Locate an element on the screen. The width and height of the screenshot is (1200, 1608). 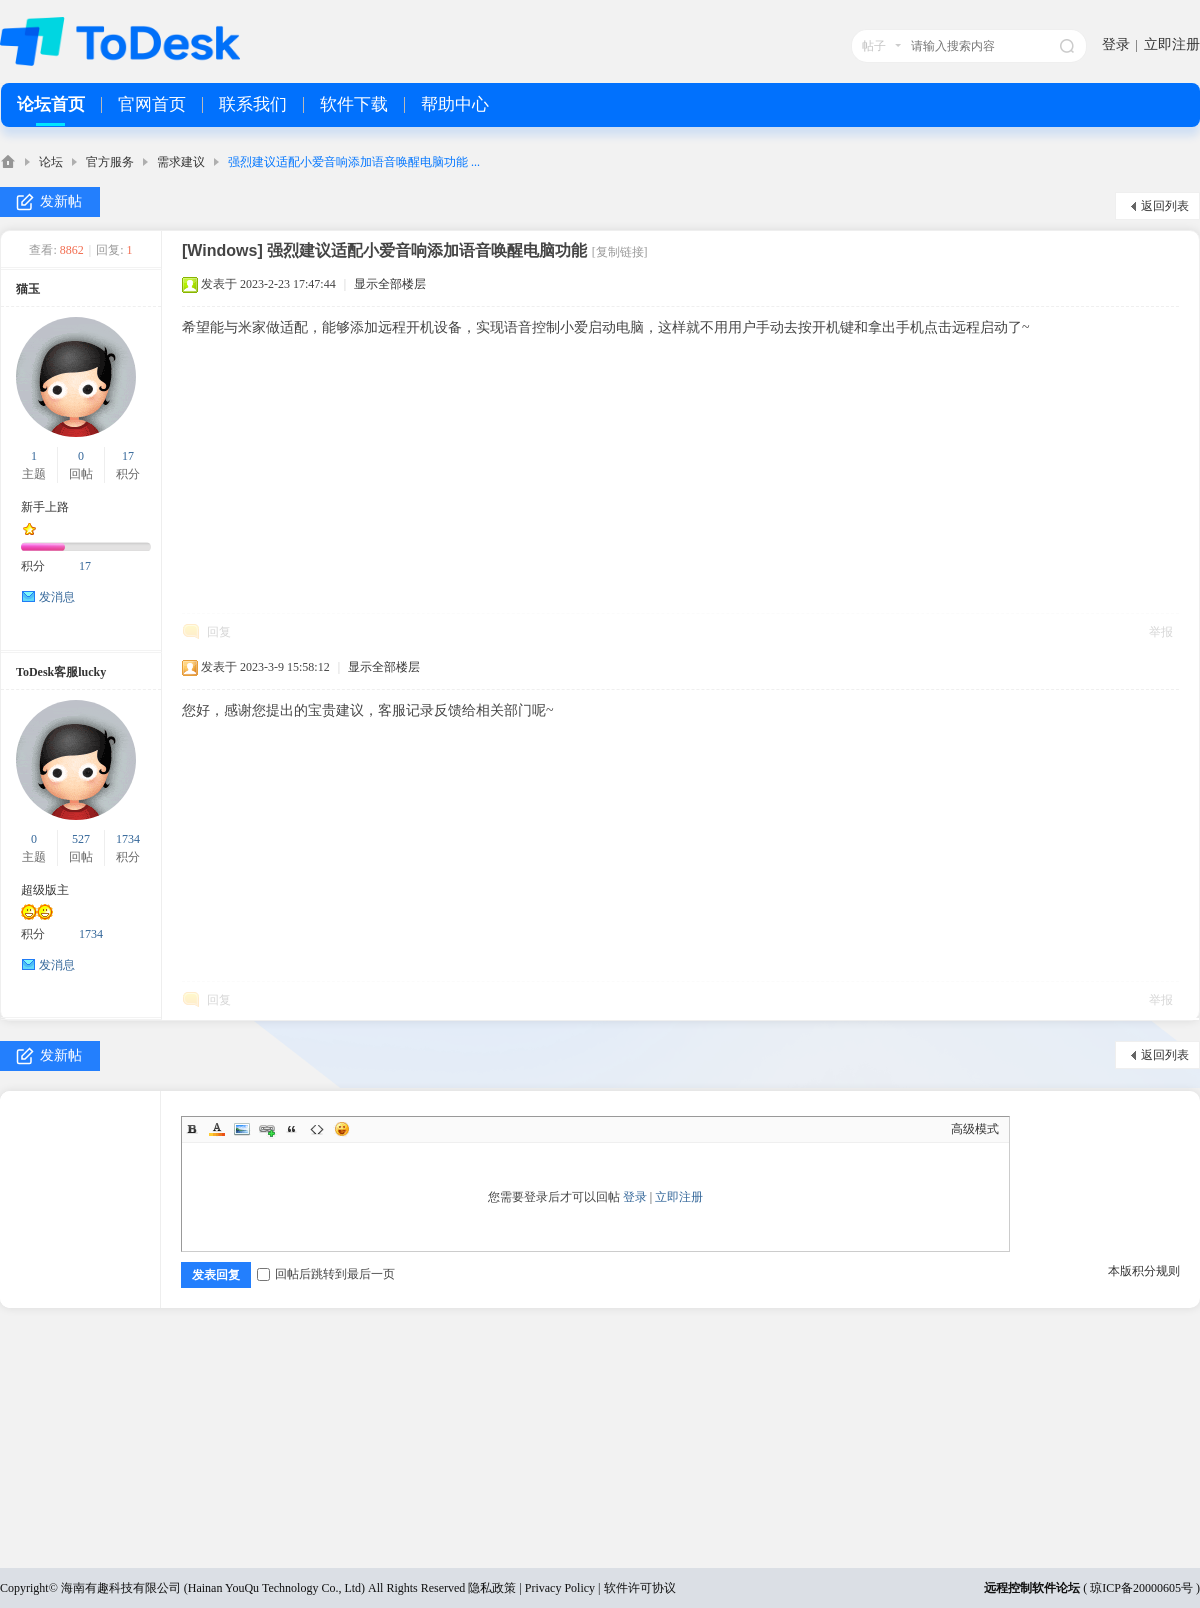
Color is located at coordinates (217, 1129).